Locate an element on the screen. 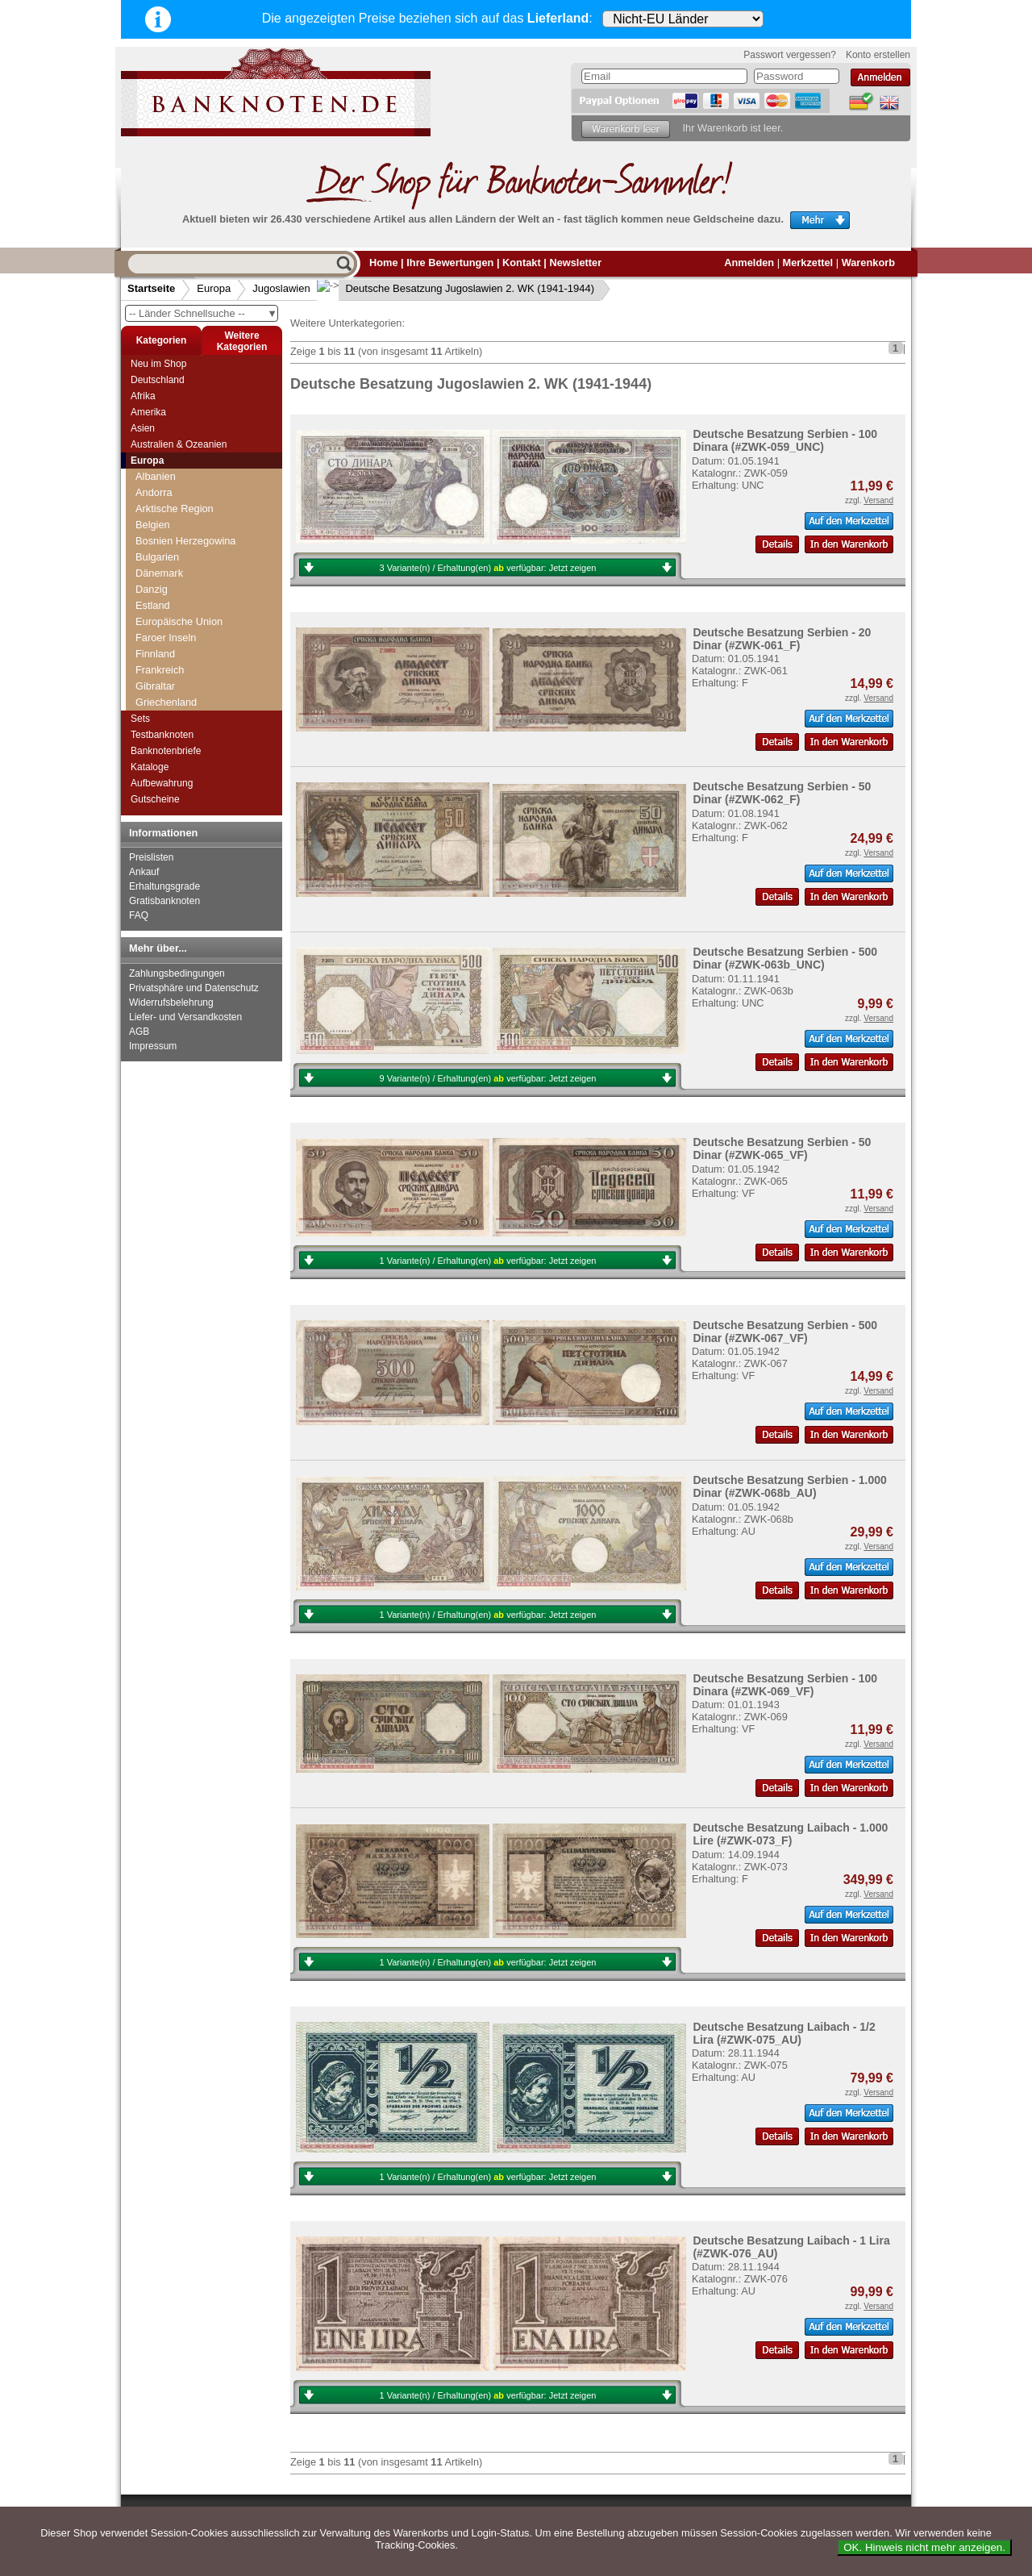 The width and height of the screenshot is (1032, 2576). Home is located at coordinates (383, 262).